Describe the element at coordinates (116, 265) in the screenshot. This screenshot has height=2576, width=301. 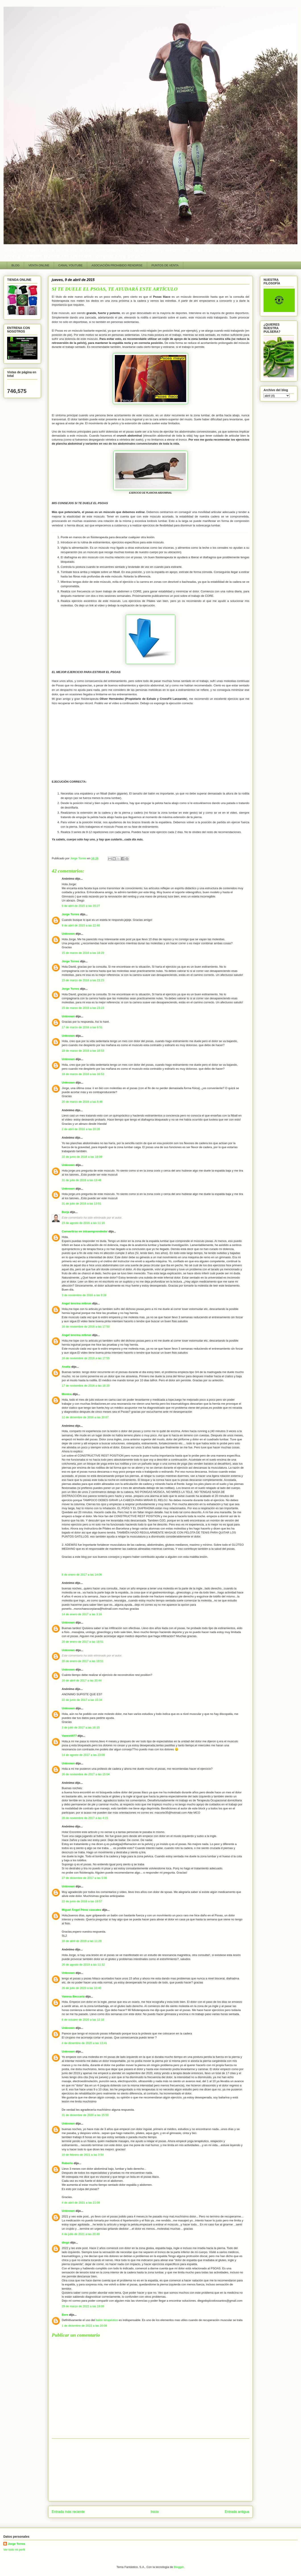
I see `ASOCIACIÓN PROHIBIDO RENDIRSE` at that location.